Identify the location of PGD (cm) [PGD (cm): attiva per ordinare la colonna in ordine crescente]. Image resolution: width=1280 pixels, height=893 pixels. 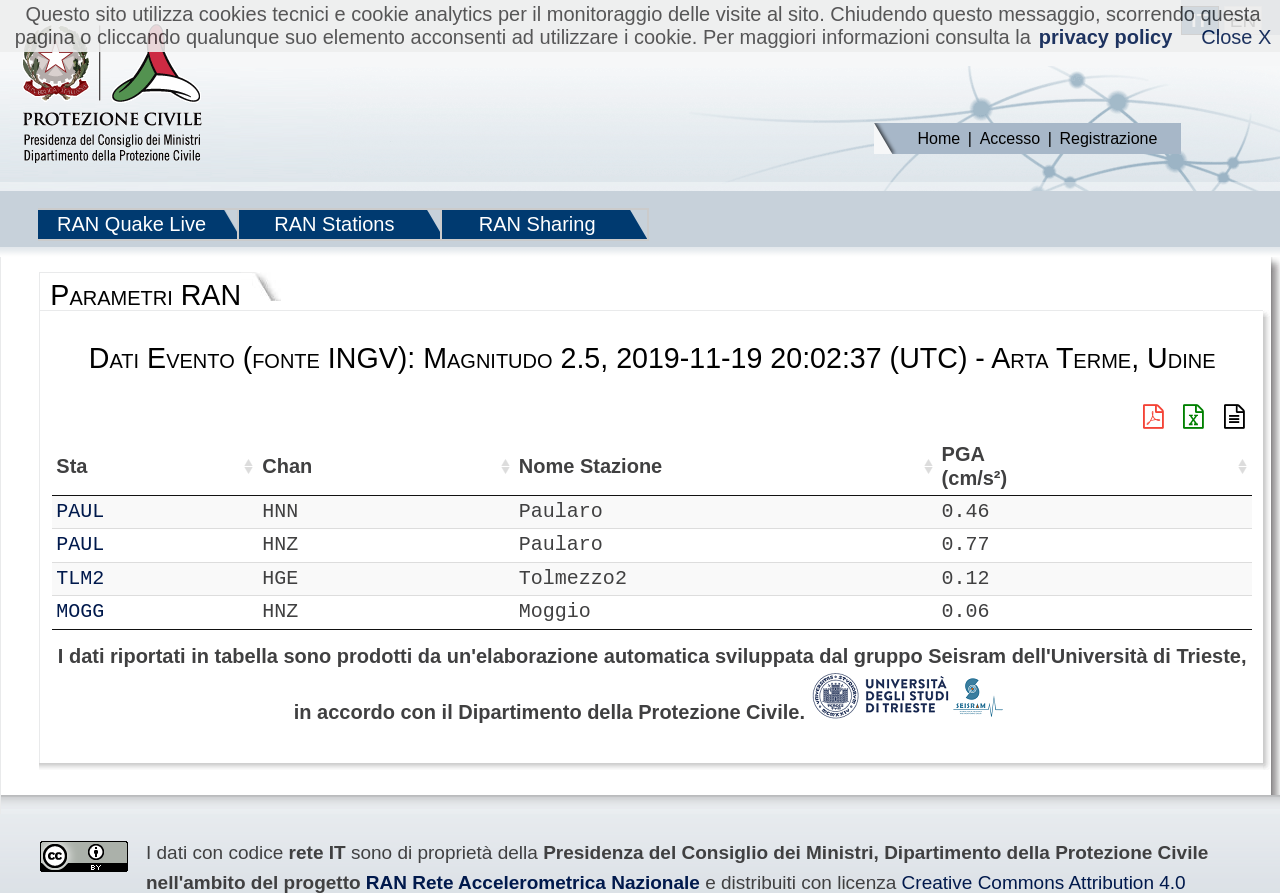
(1103, 466).